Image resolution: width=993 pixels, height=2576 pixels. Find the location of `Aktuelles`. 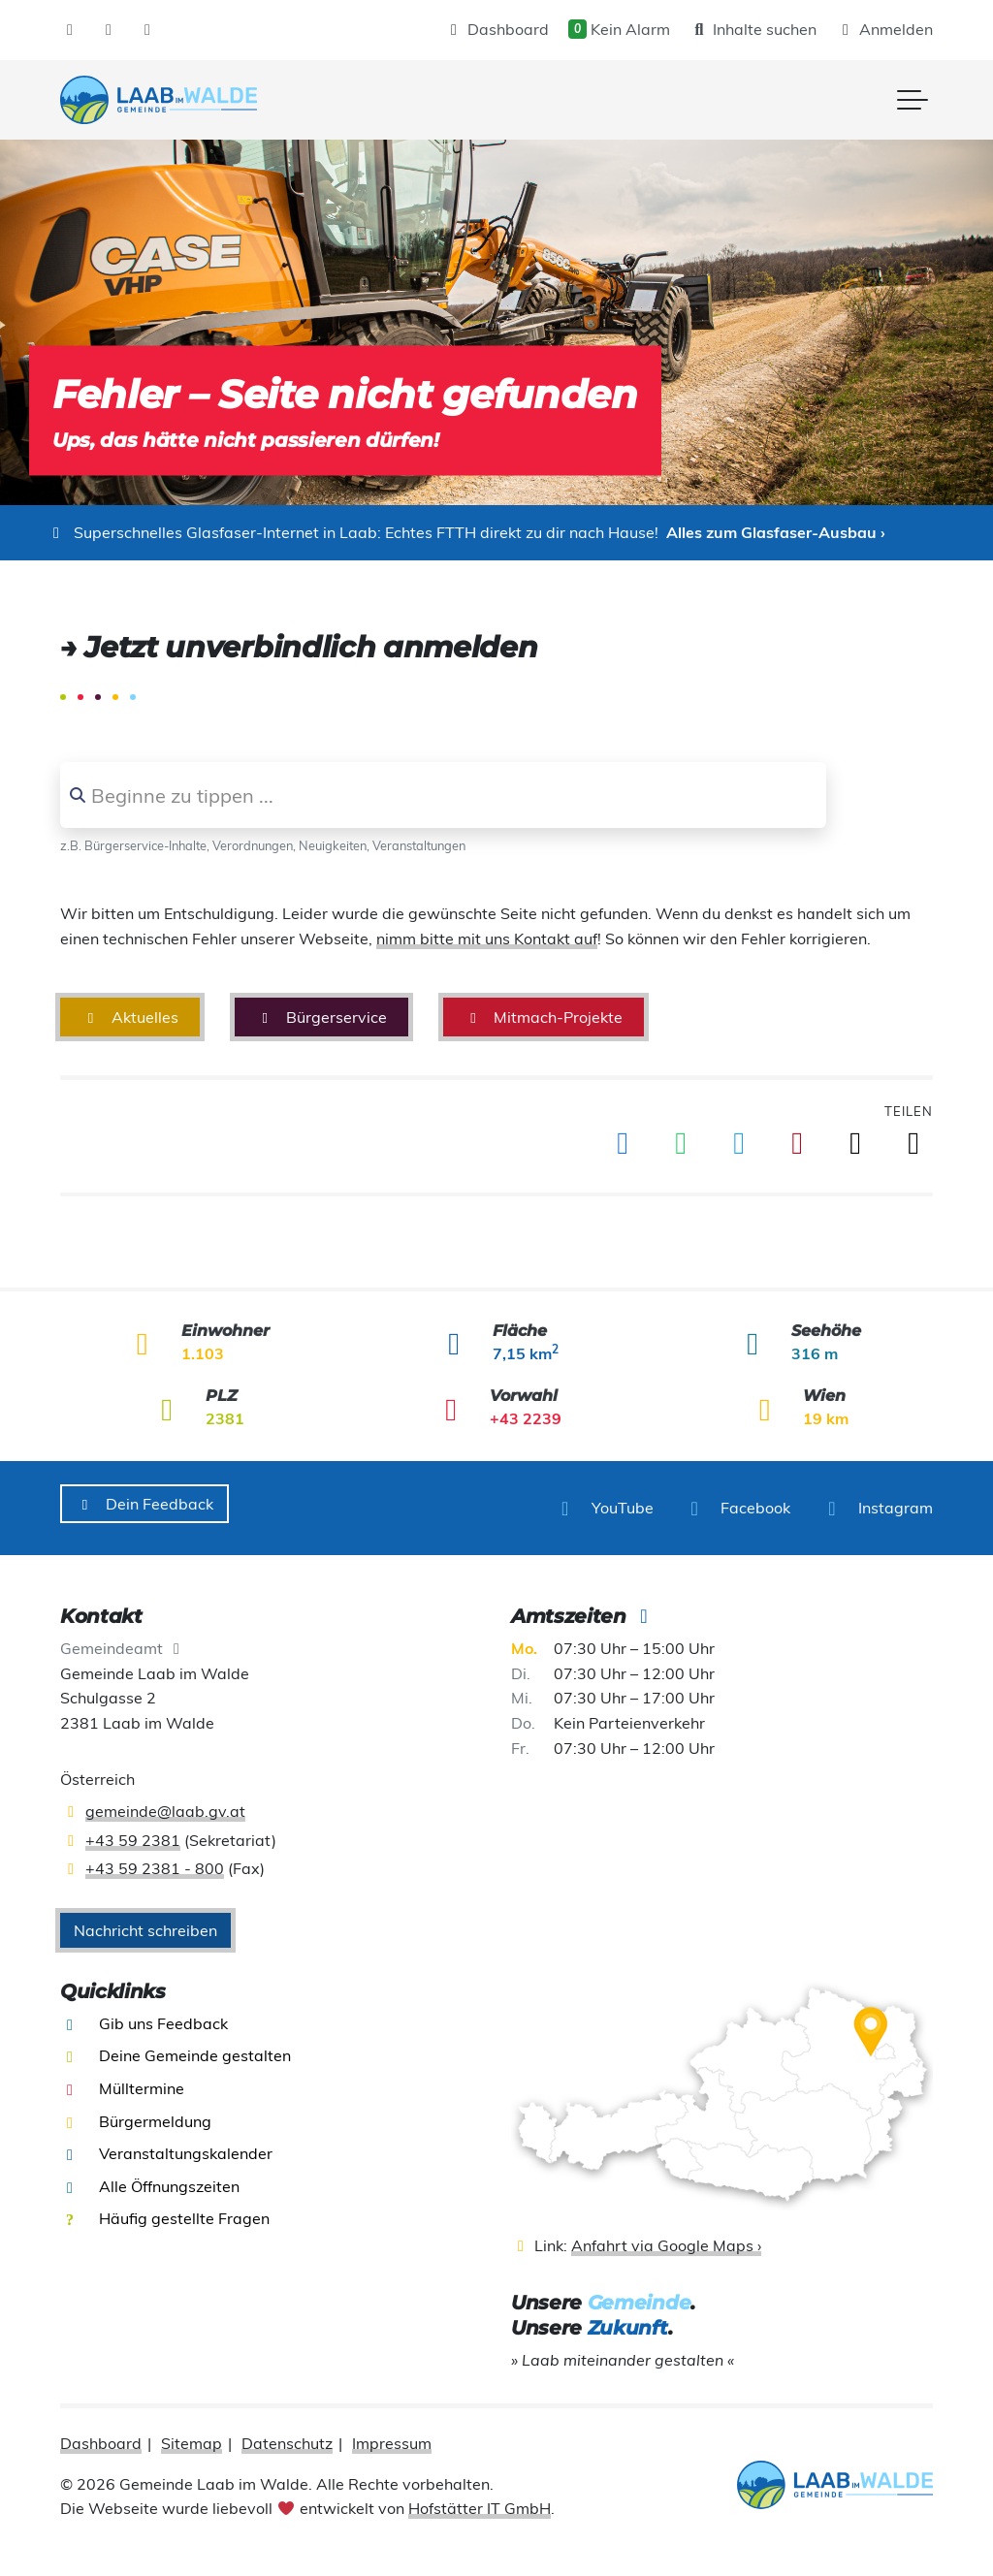

Aktuelles is located at coordinates (129, 1017).